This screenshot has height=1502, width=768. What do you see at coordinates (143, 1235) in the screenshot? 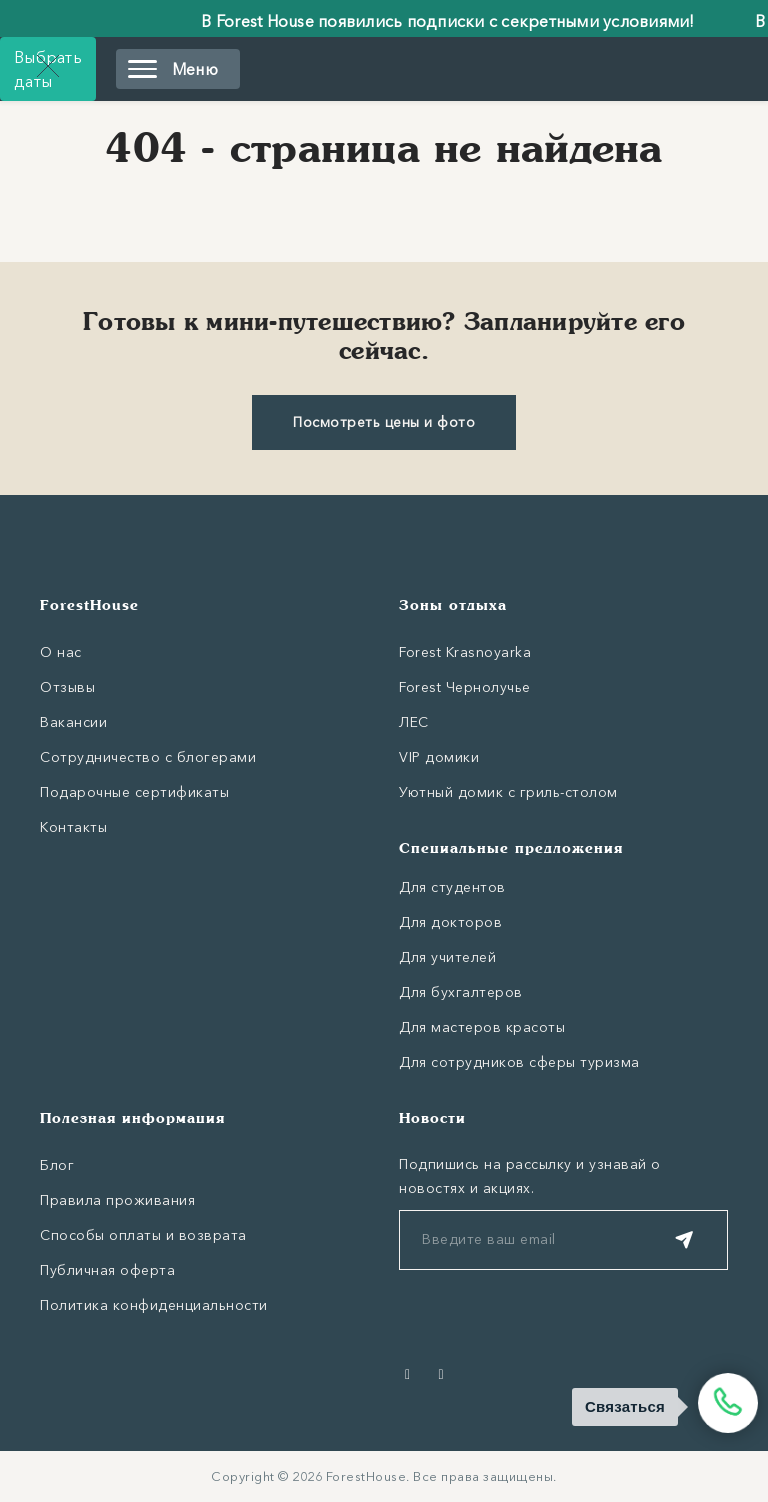
I see `Способы оплаты и возврата` at bounding box center [143, 1235].